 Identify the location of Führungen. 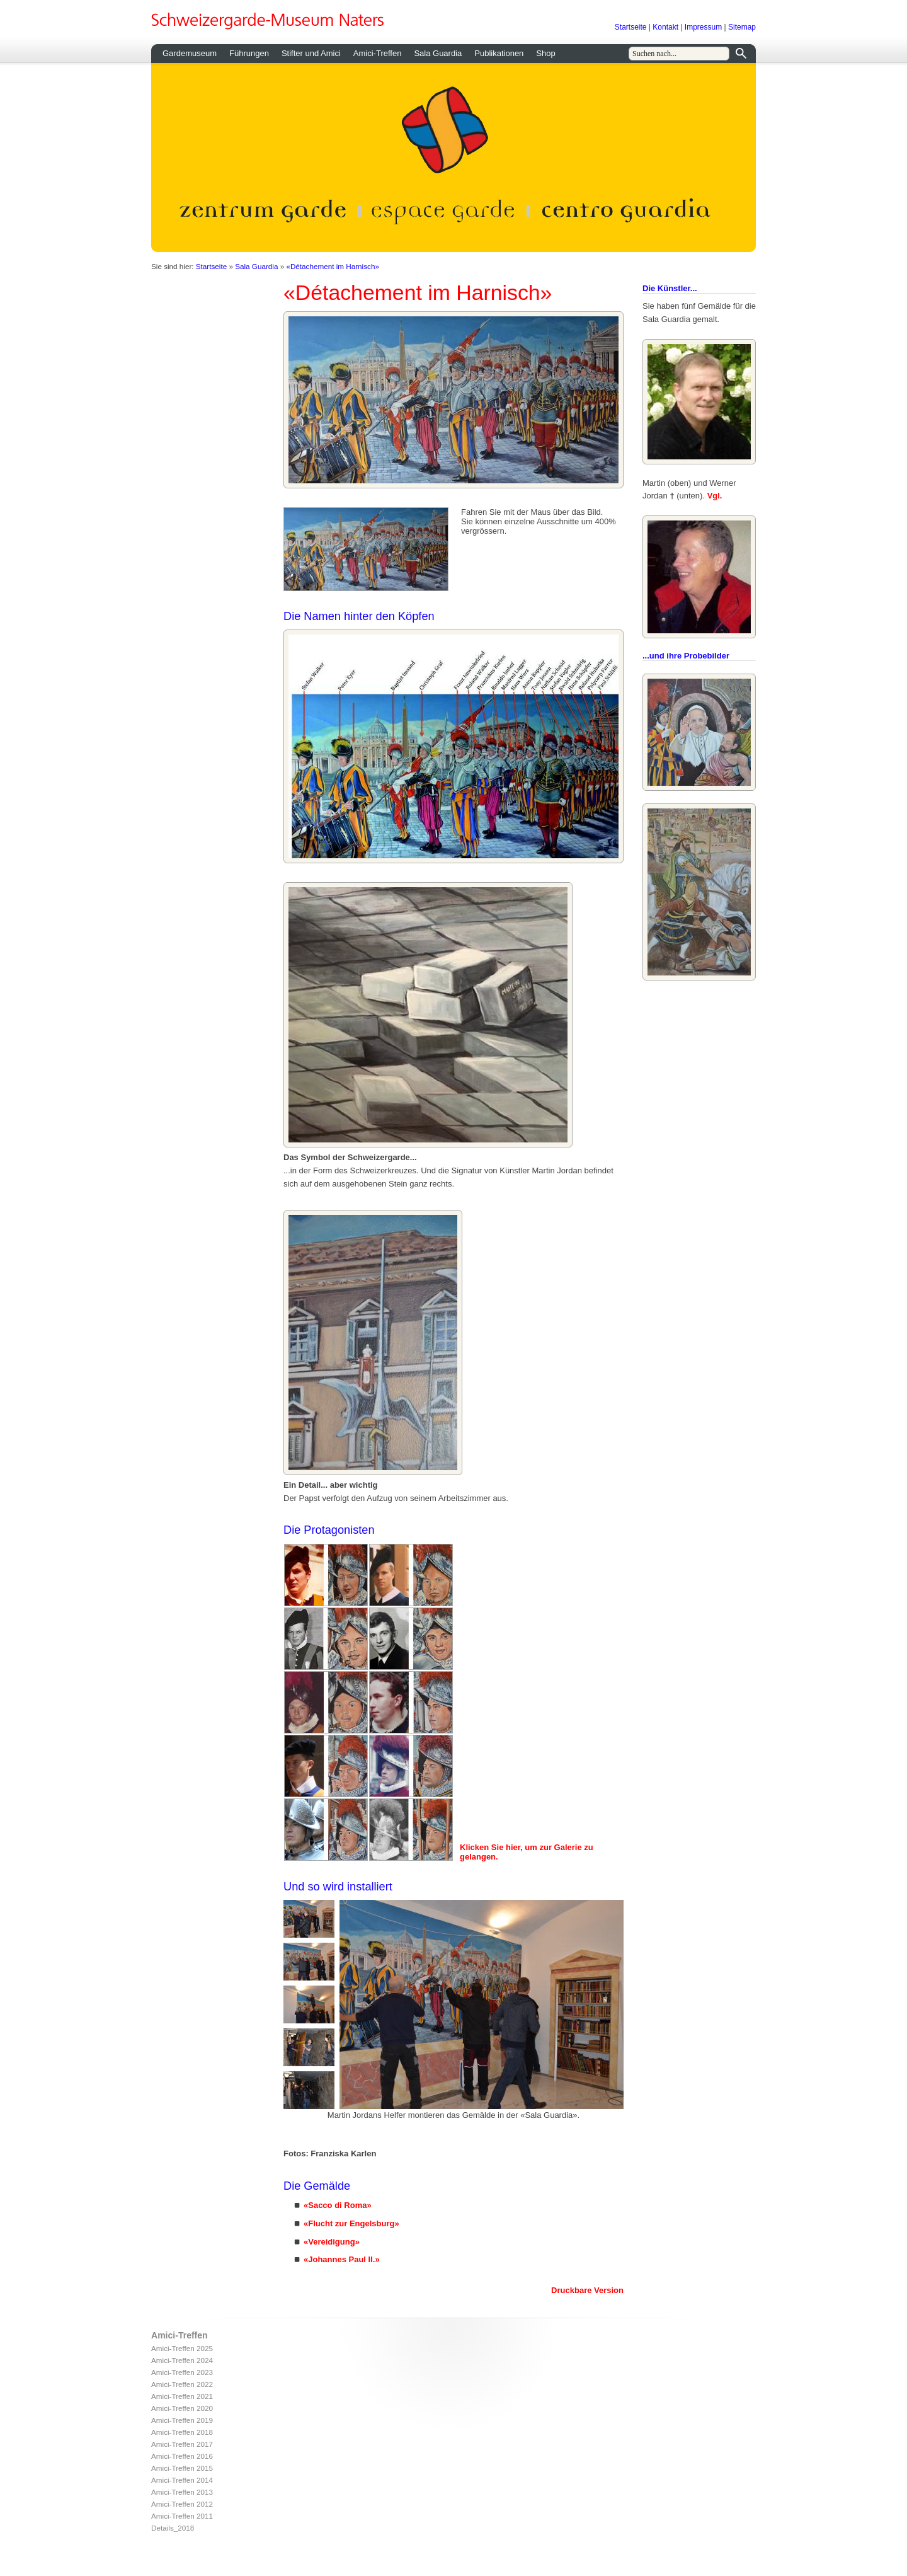
(249, 53).